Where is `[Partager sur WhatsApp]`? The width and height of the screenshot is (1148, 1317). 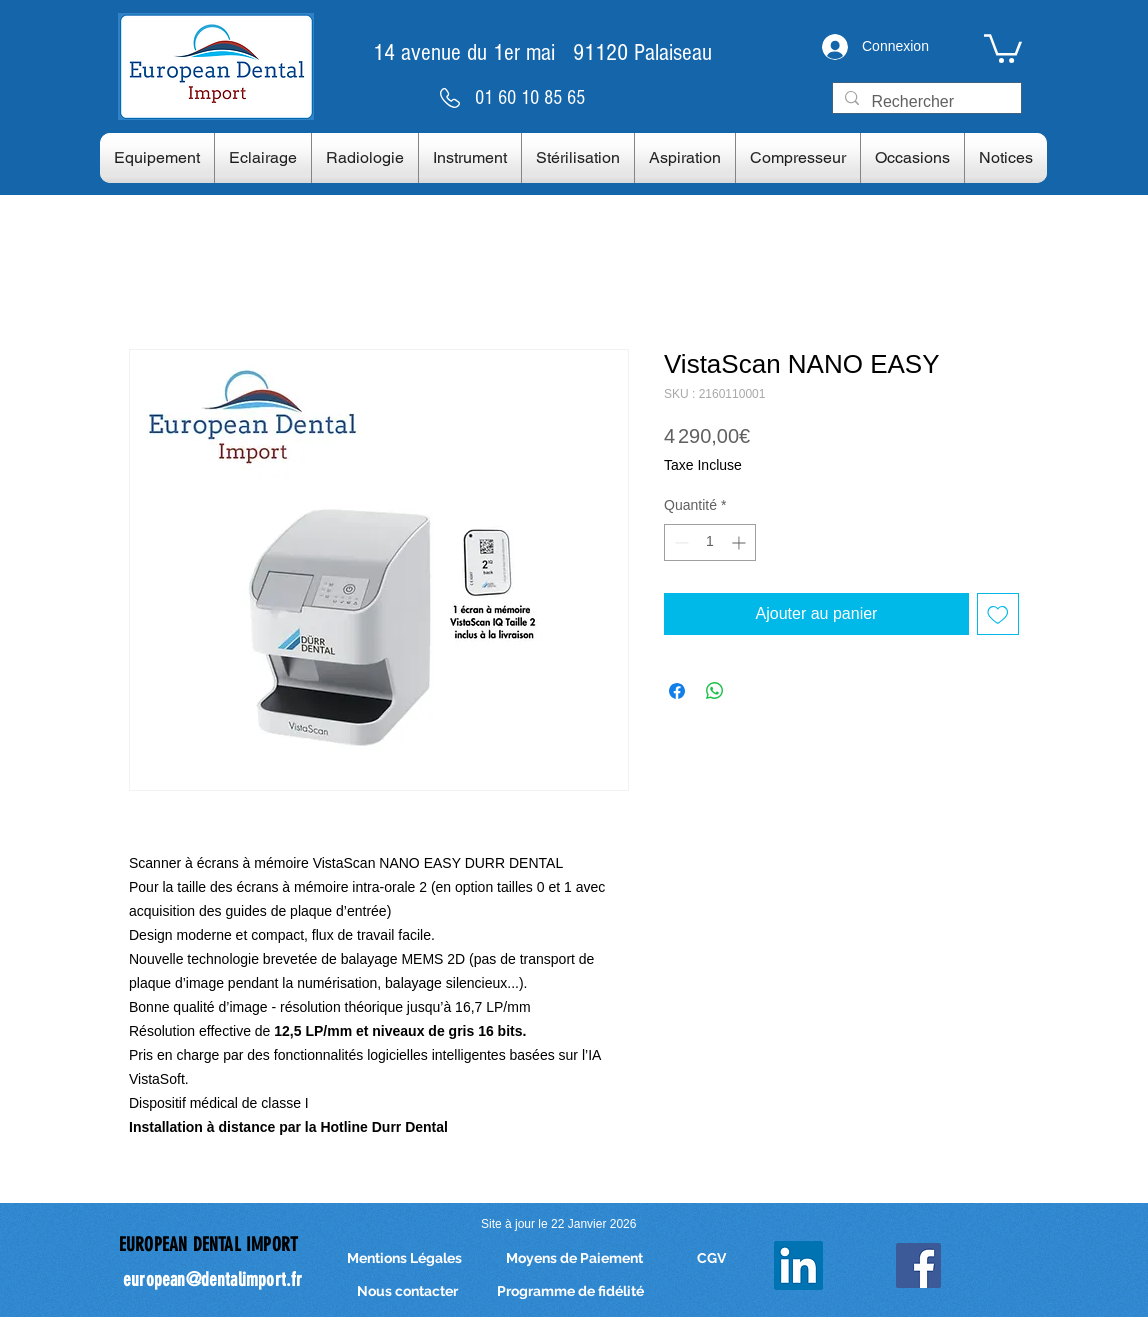
[Partager sur WhatsApp] is located at coordinates (715, 691).